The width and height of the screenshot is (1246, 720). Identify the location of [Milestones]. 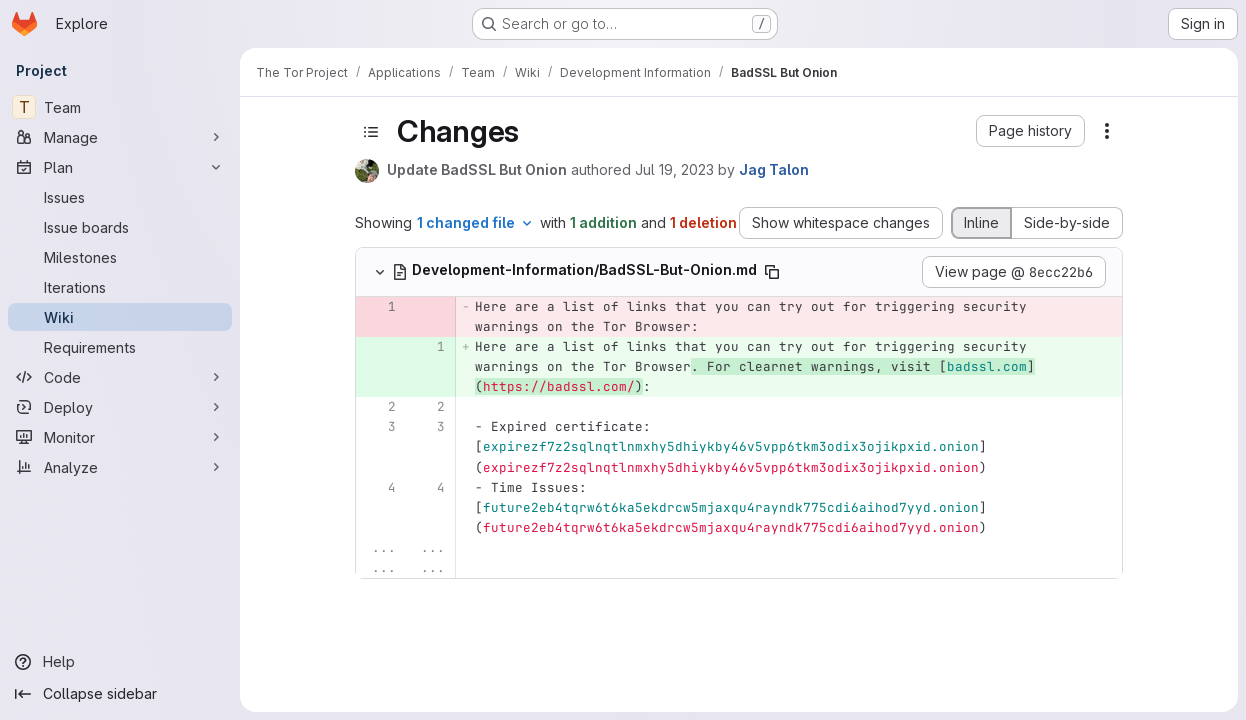
(120, 257).